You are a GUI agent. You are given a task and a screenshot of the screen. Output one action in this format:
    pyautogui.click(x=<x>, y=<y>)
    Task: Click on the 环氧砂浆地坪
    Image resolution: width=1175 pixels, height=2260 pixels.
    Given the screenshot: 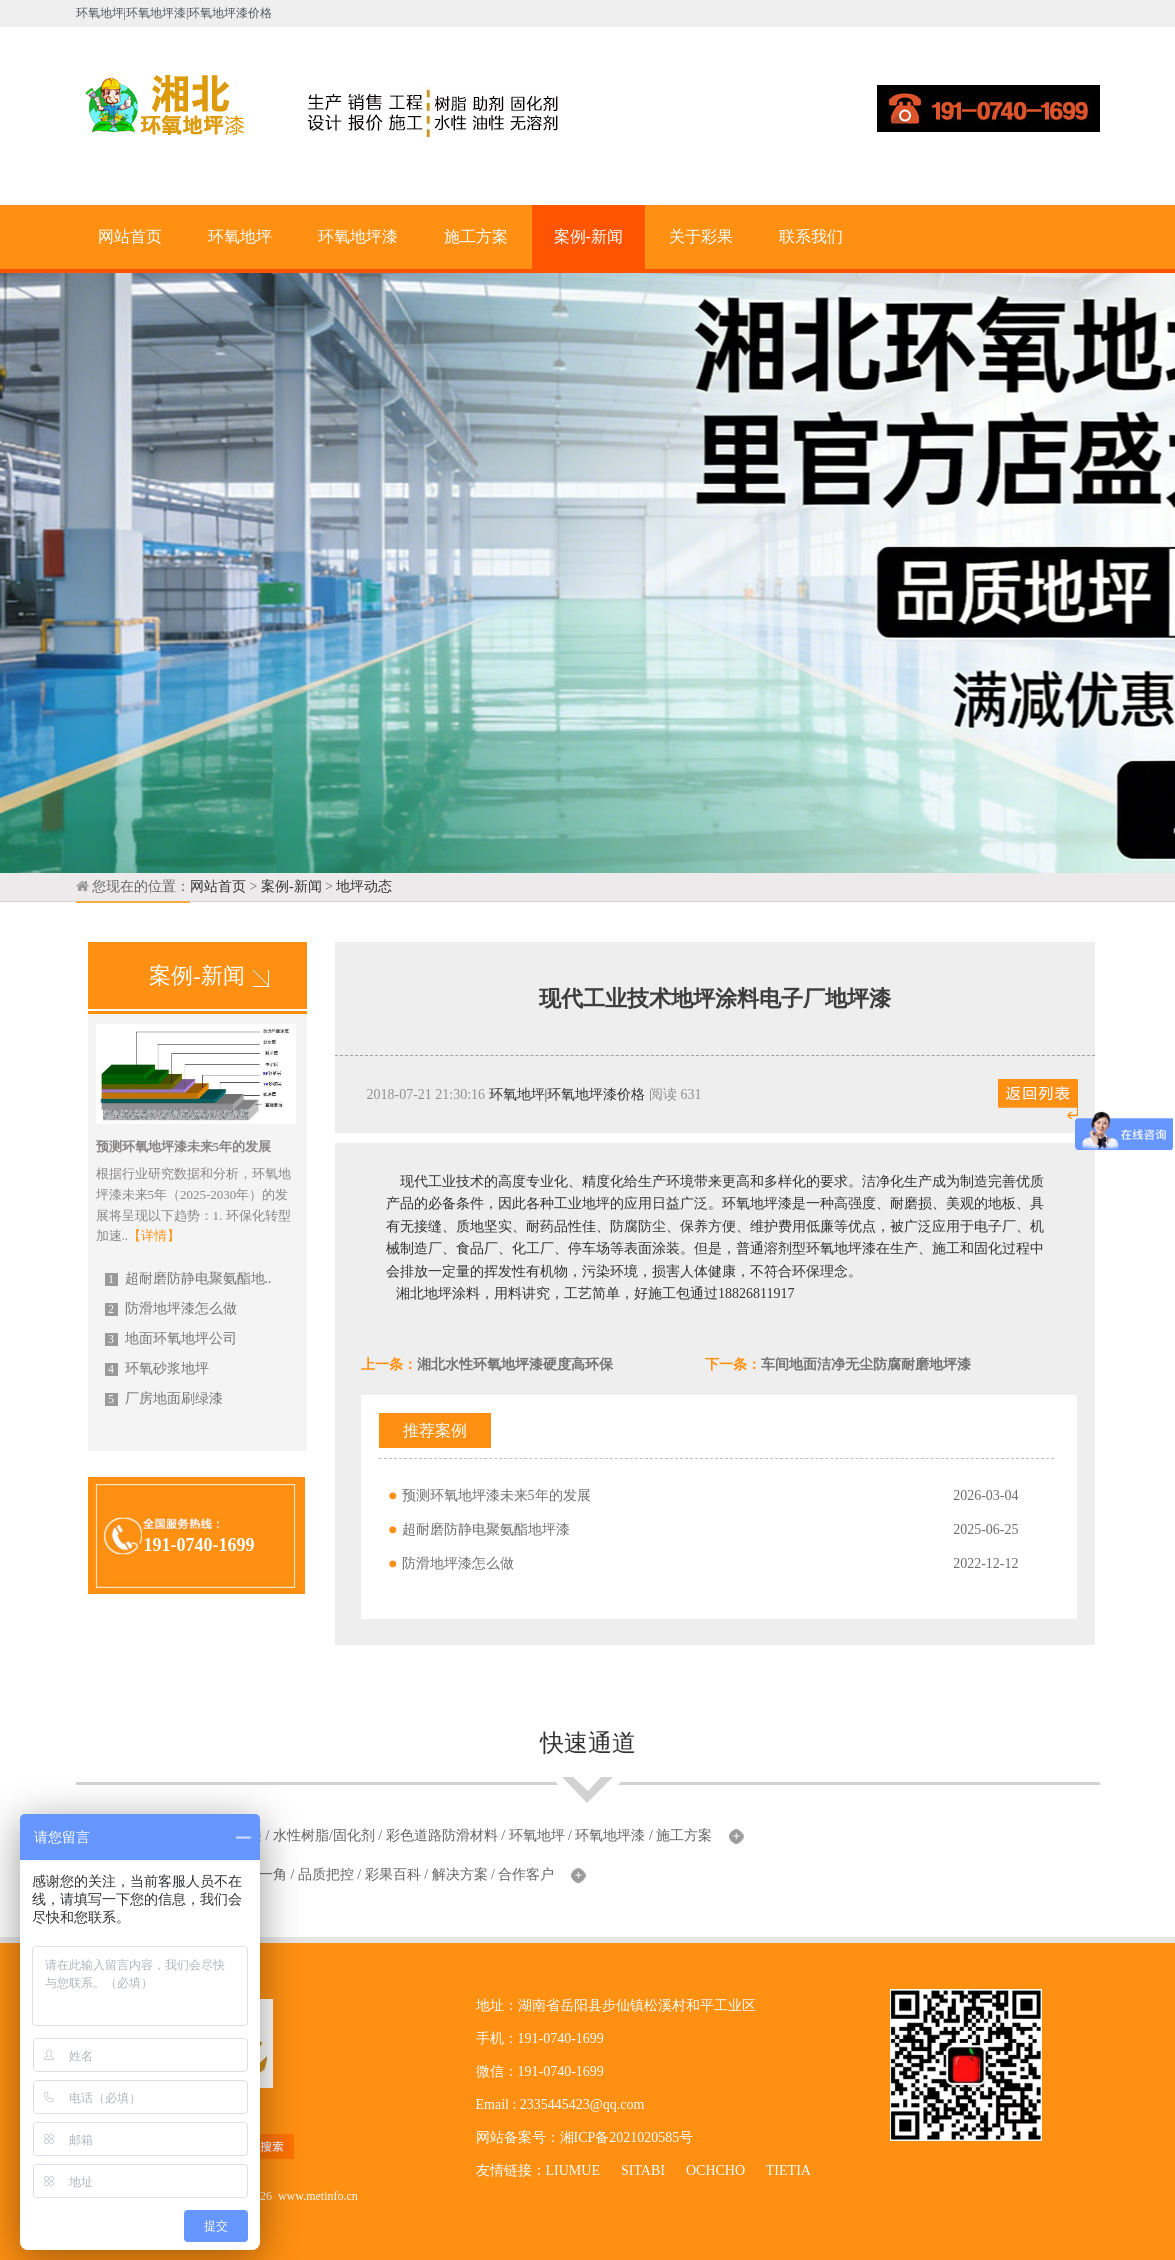 What is the action you would take?
    pyautogui.click(x=157, y=1368)
    